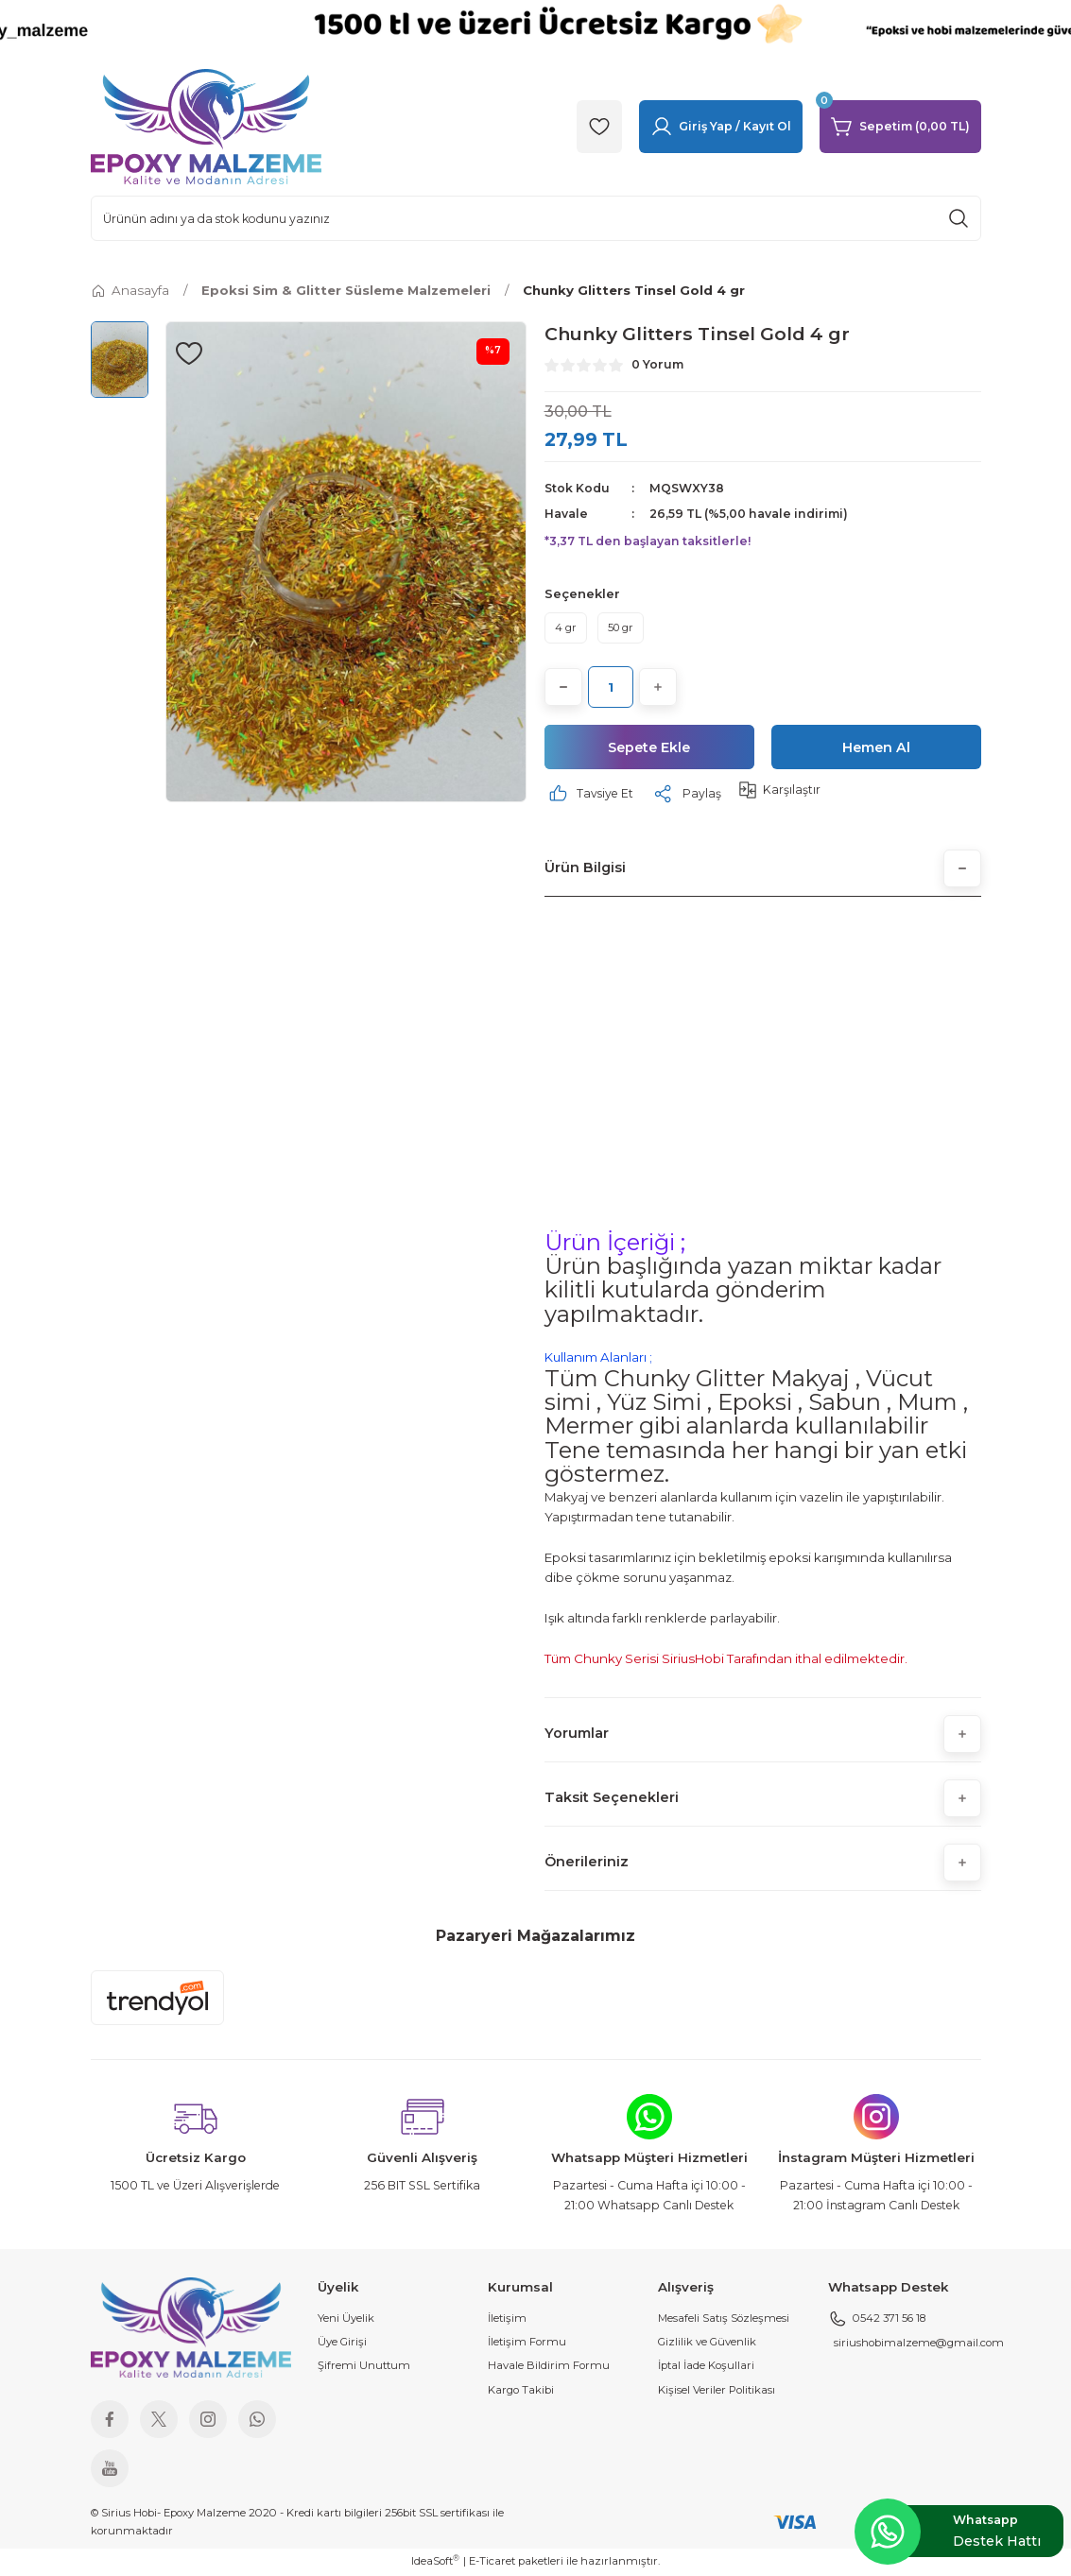 The height and width of the screenshot is (2576, 1071). What do you see at coordinates (189, 353) in the screenshot?
I see `[Add To Favorites]` at bounding box center [189, 353].